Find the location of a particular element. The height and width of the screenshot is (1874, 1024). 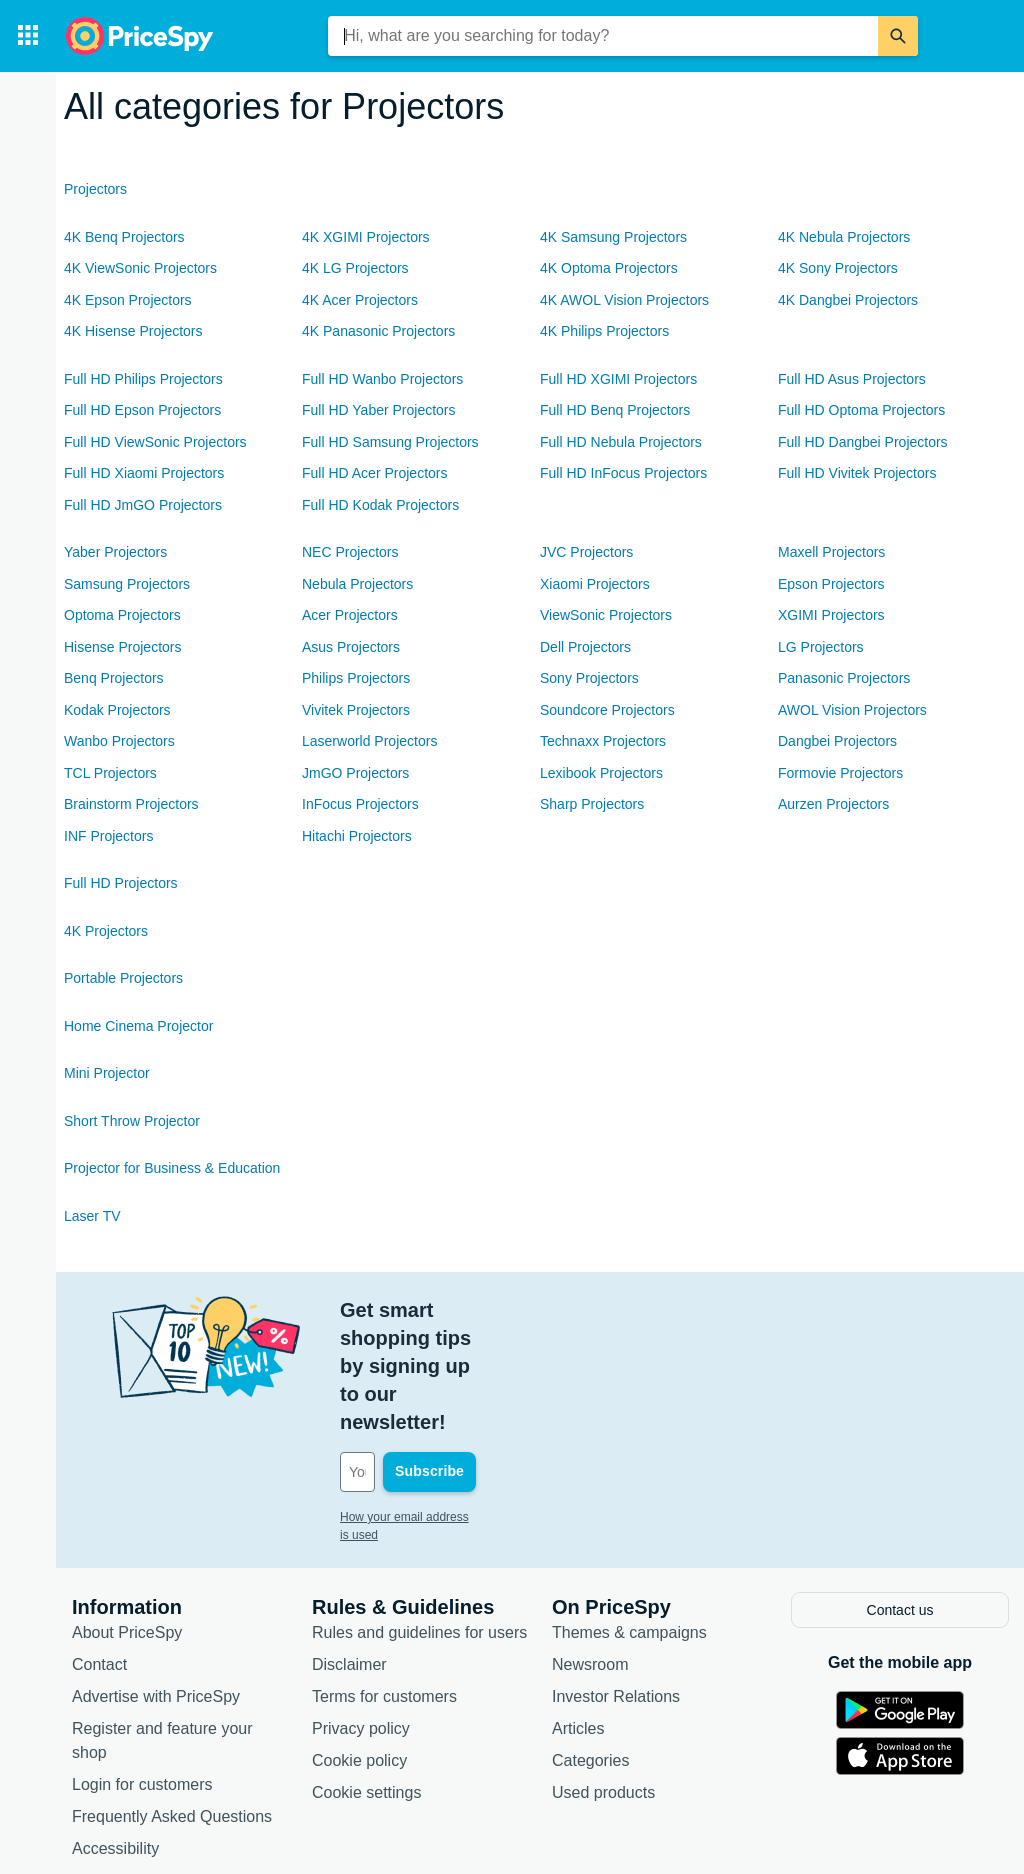

Lexibook Projectors is located at coordinates (601, 773).